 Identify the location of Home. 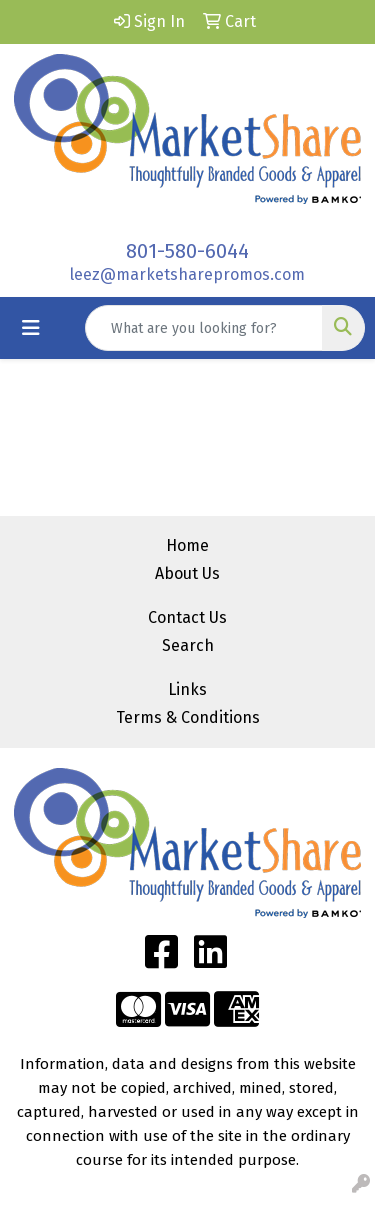
(187, 545).